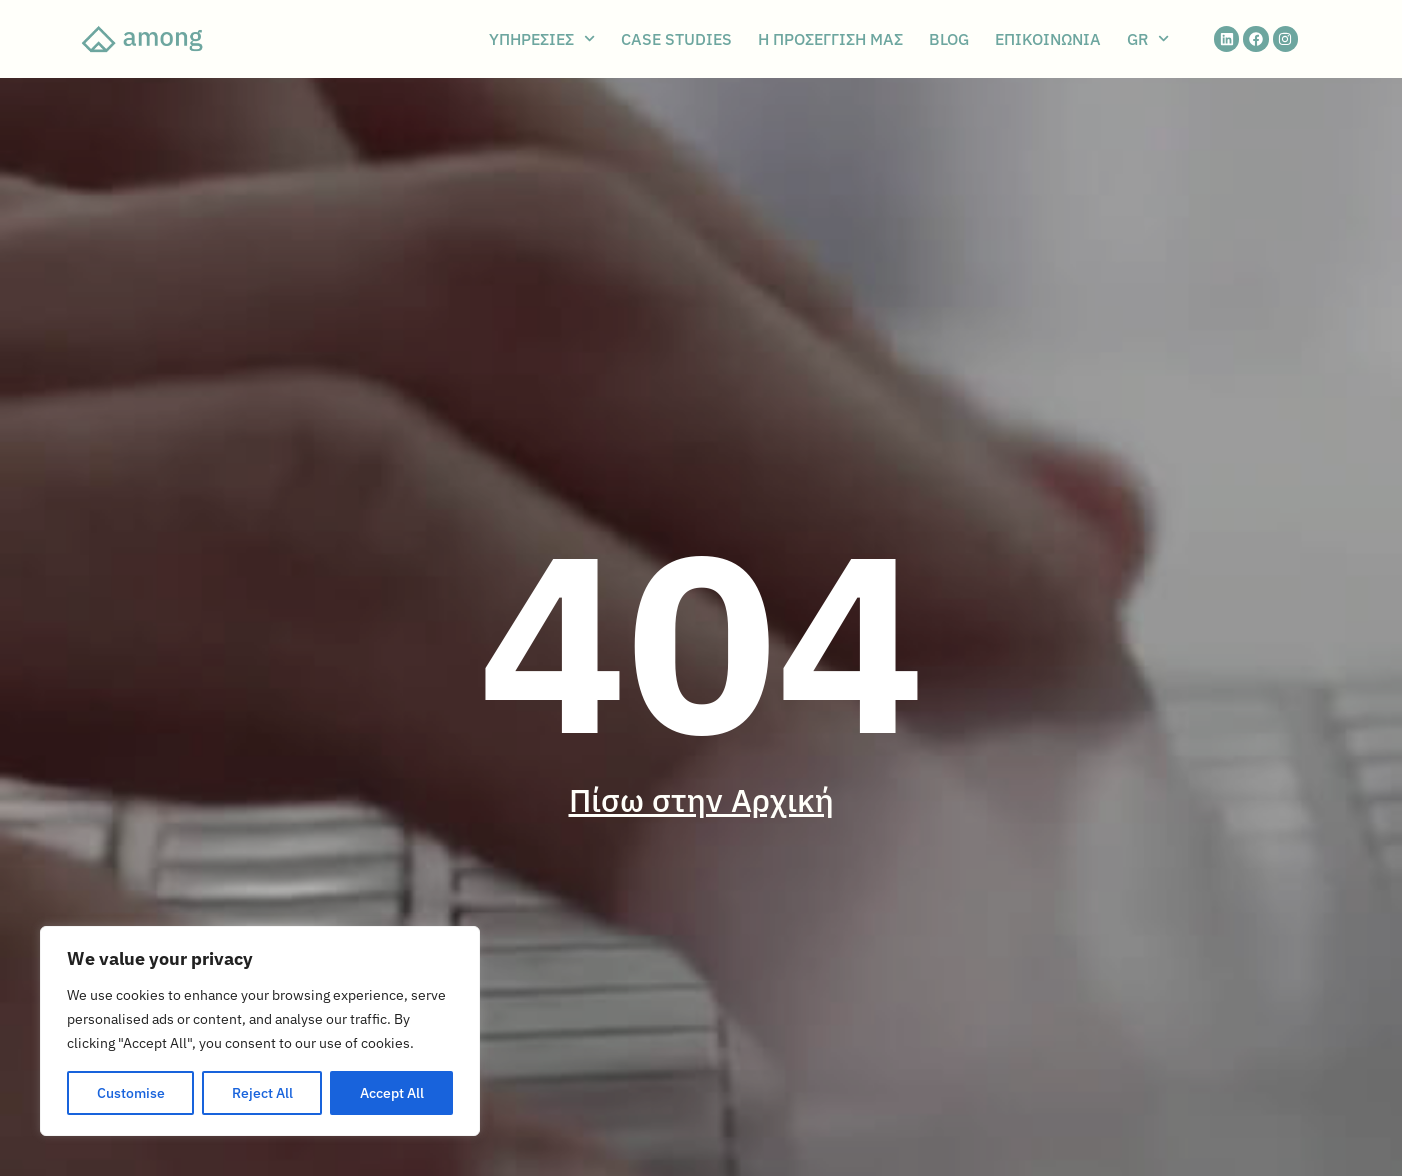  I want to click on CASE STUDIES, so click(676, 39).